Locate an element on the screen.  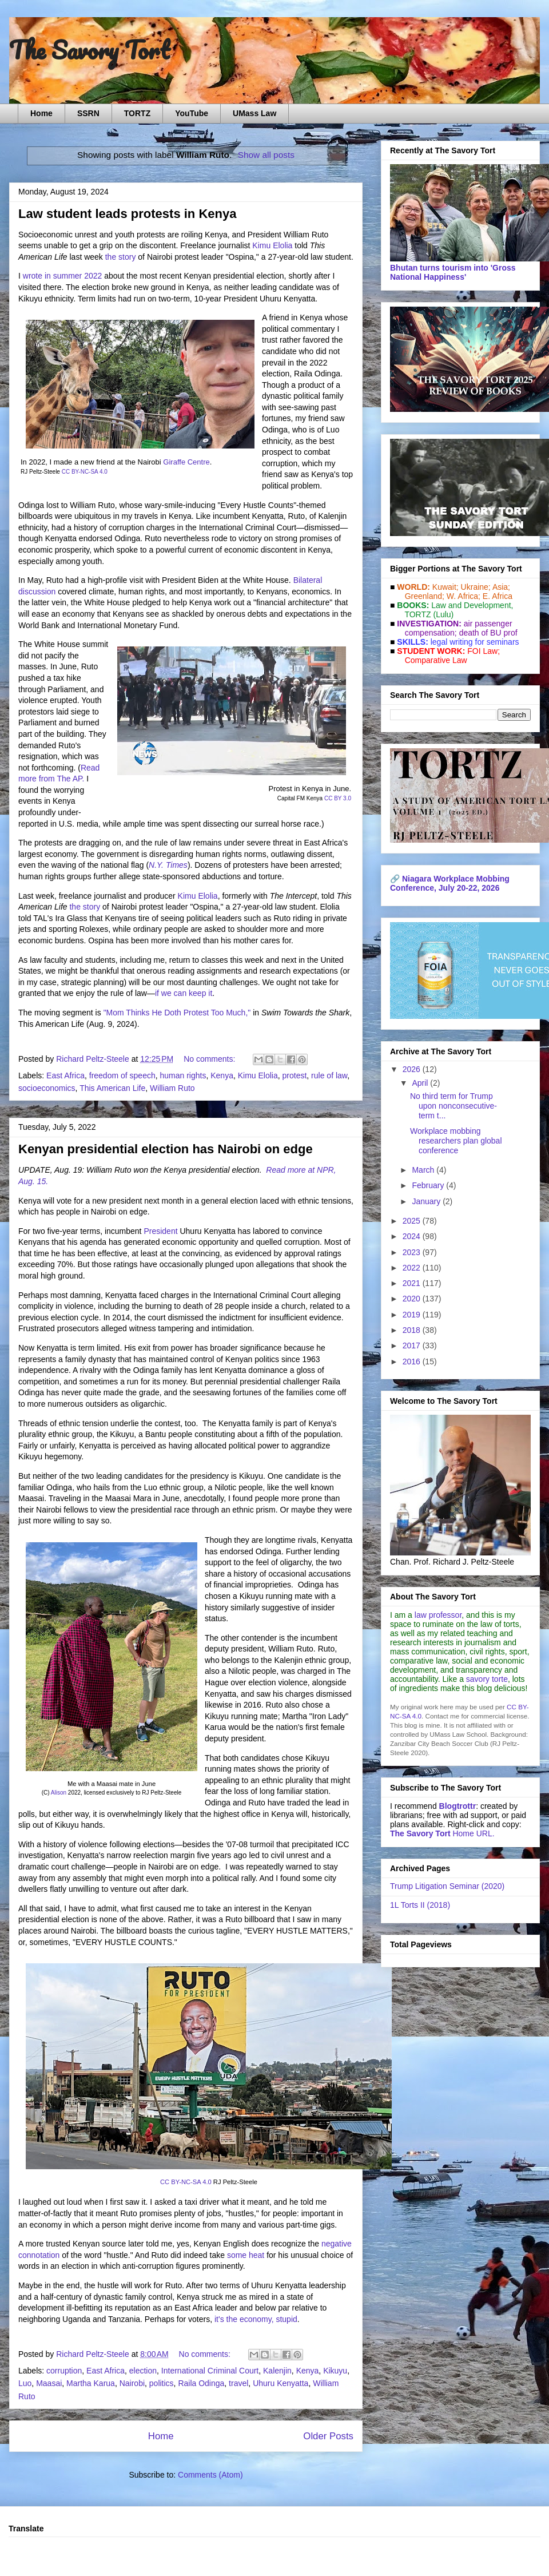
No comments: is located at coordinates (210, 1058).